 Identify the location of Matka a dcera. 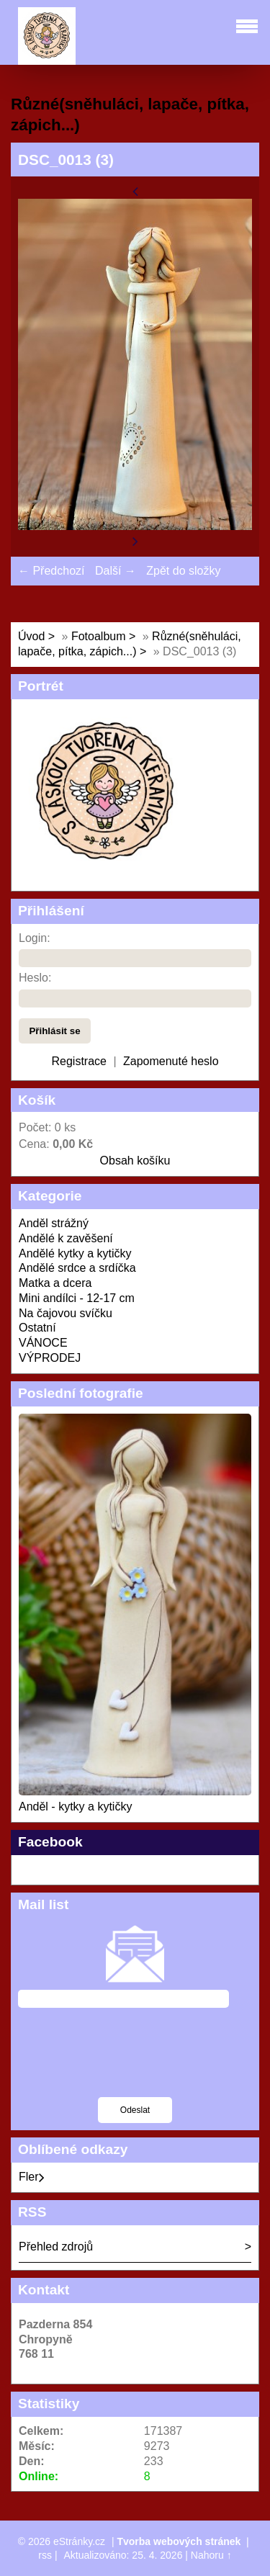
(55, 1283).